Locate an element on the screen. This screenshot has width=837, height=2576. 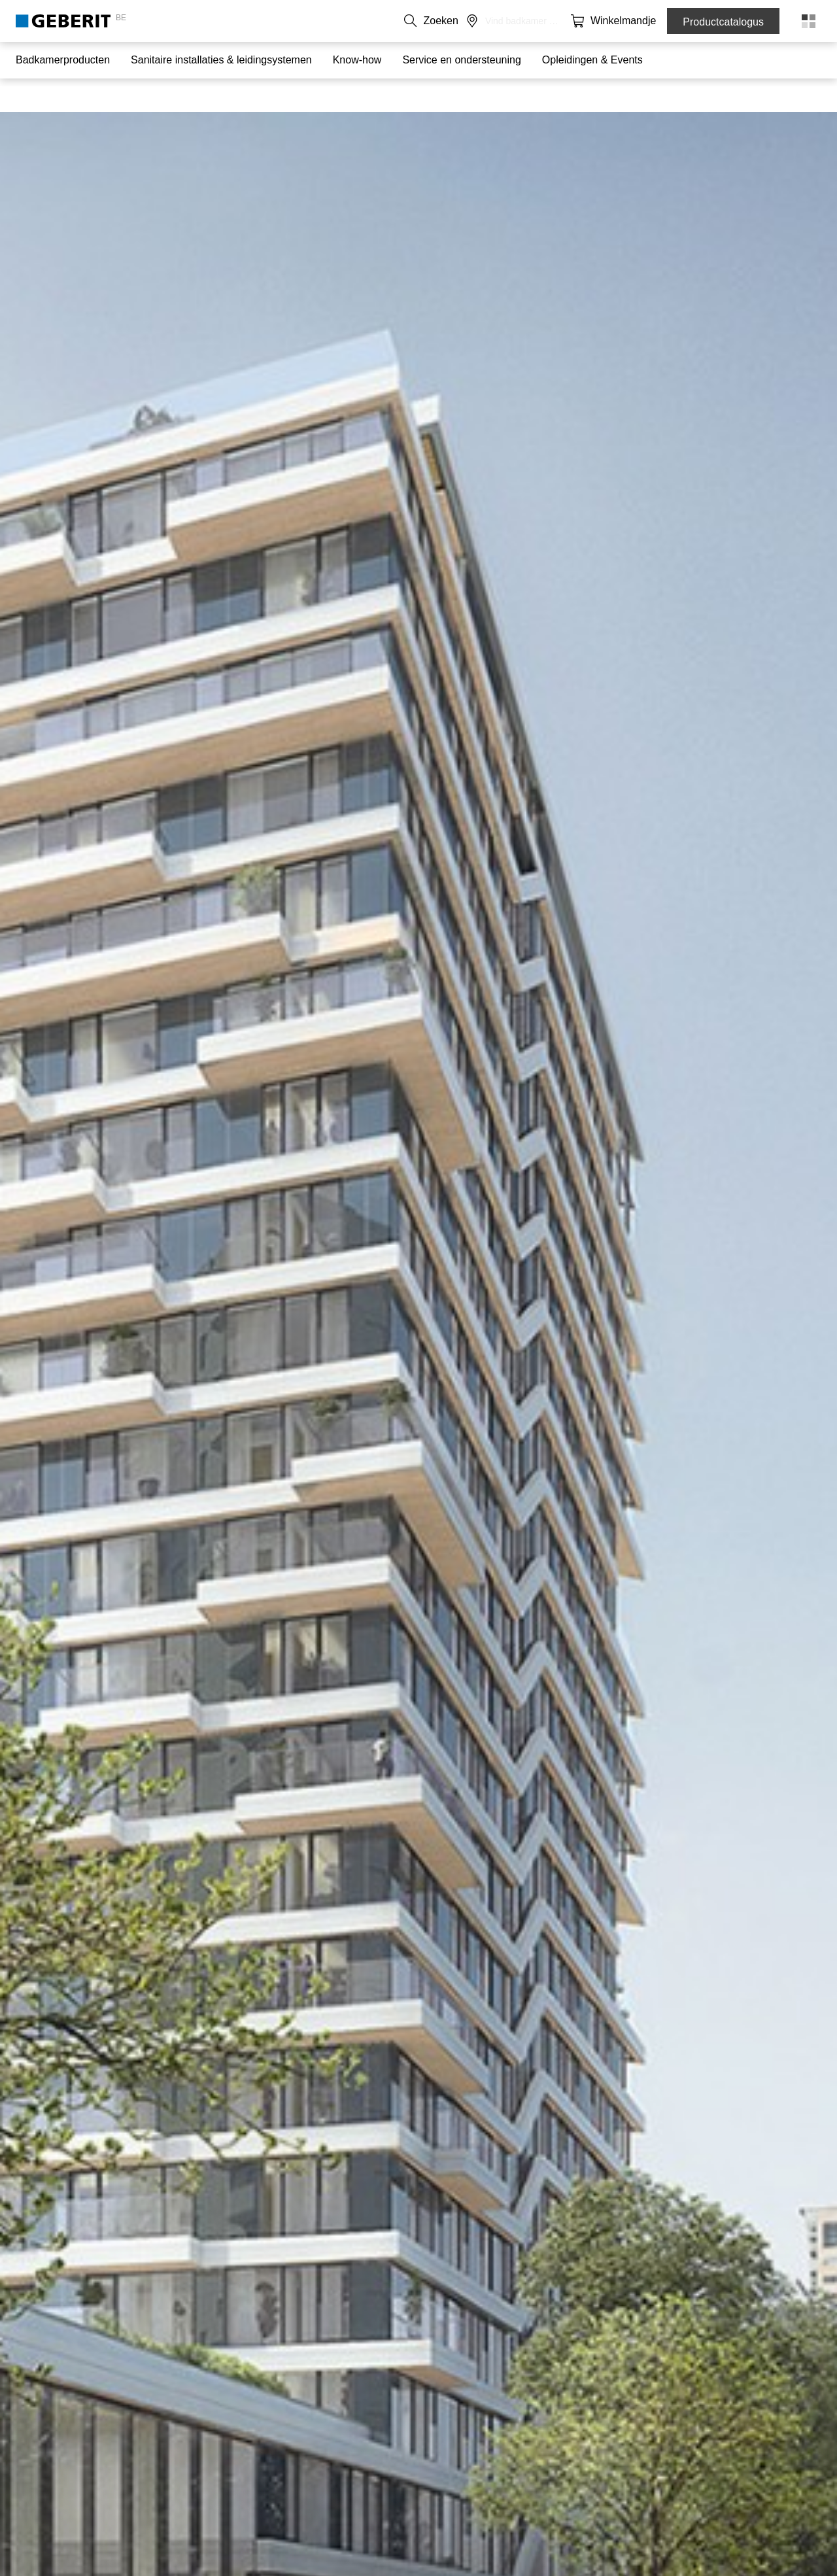
Productcatalogus is located at coordinates (723, 21).